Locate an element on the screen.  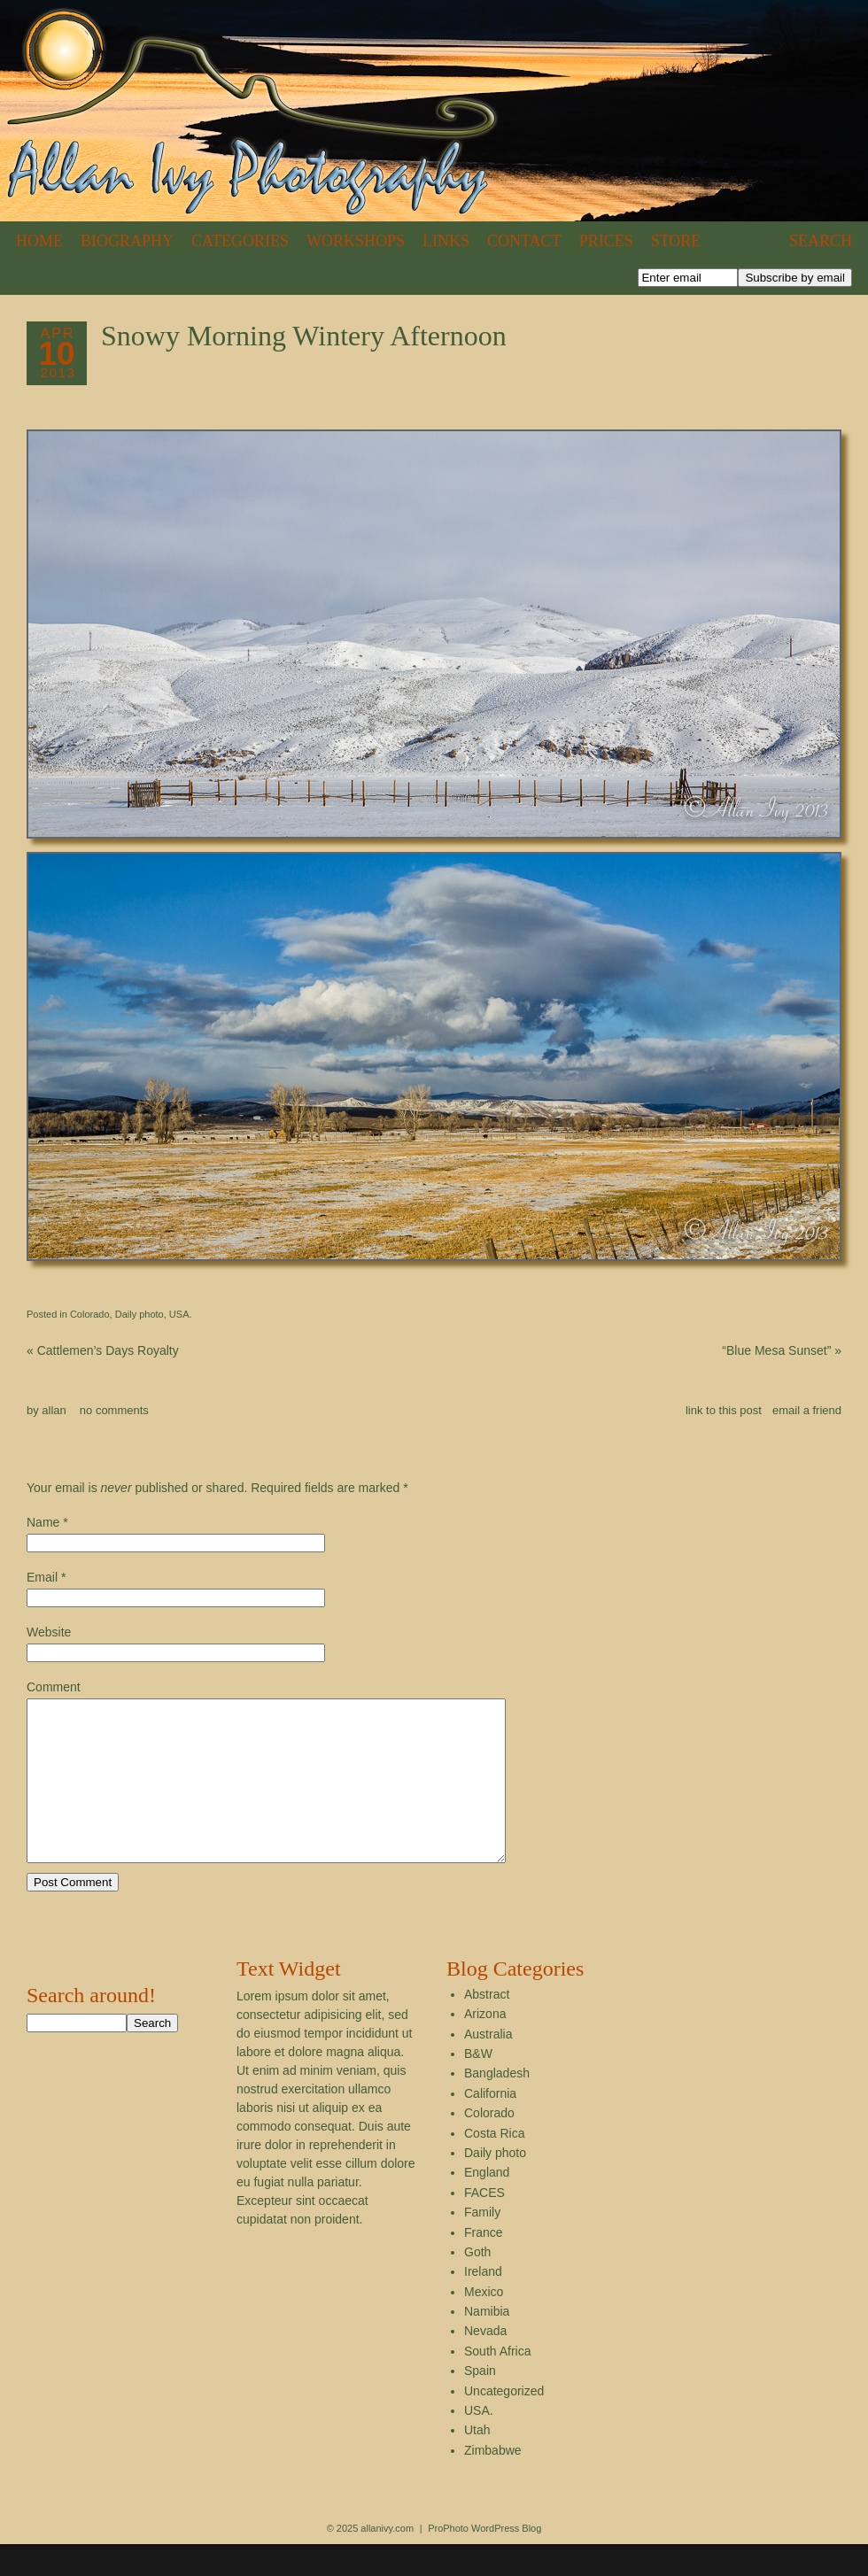
Contact is located at coordinates (524, 241).